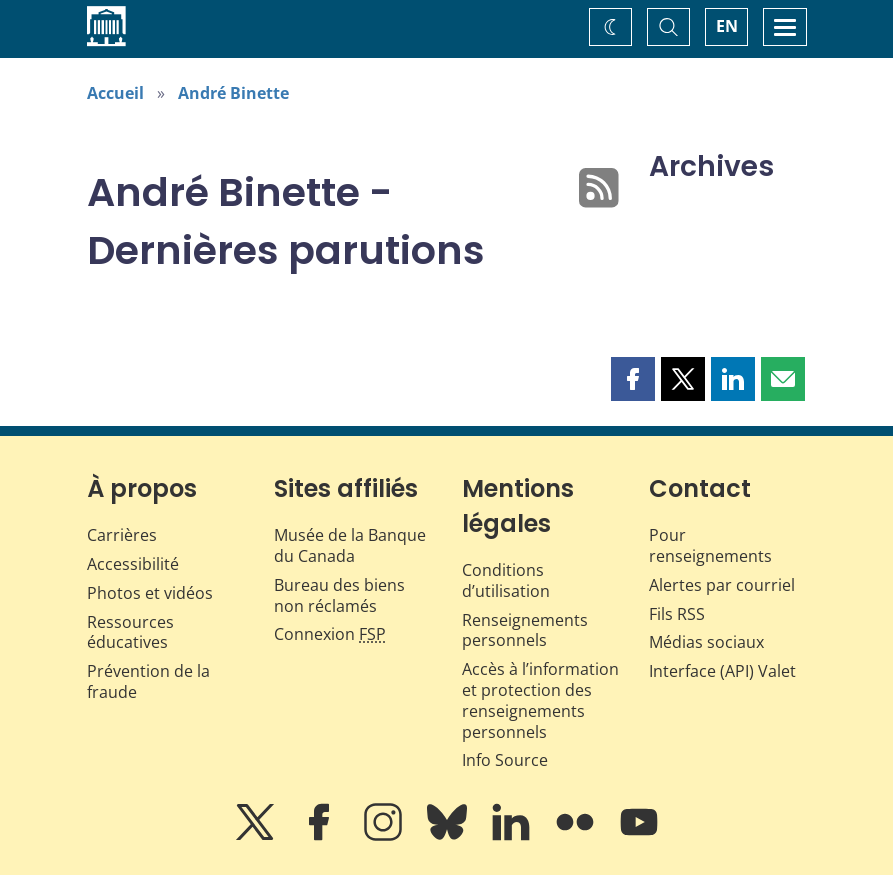 This screenshot has width=893, height=875. What do you see at coordinates (330, 634) in the screenshot?
I see `Connexion` at bounding box center [330, 634].